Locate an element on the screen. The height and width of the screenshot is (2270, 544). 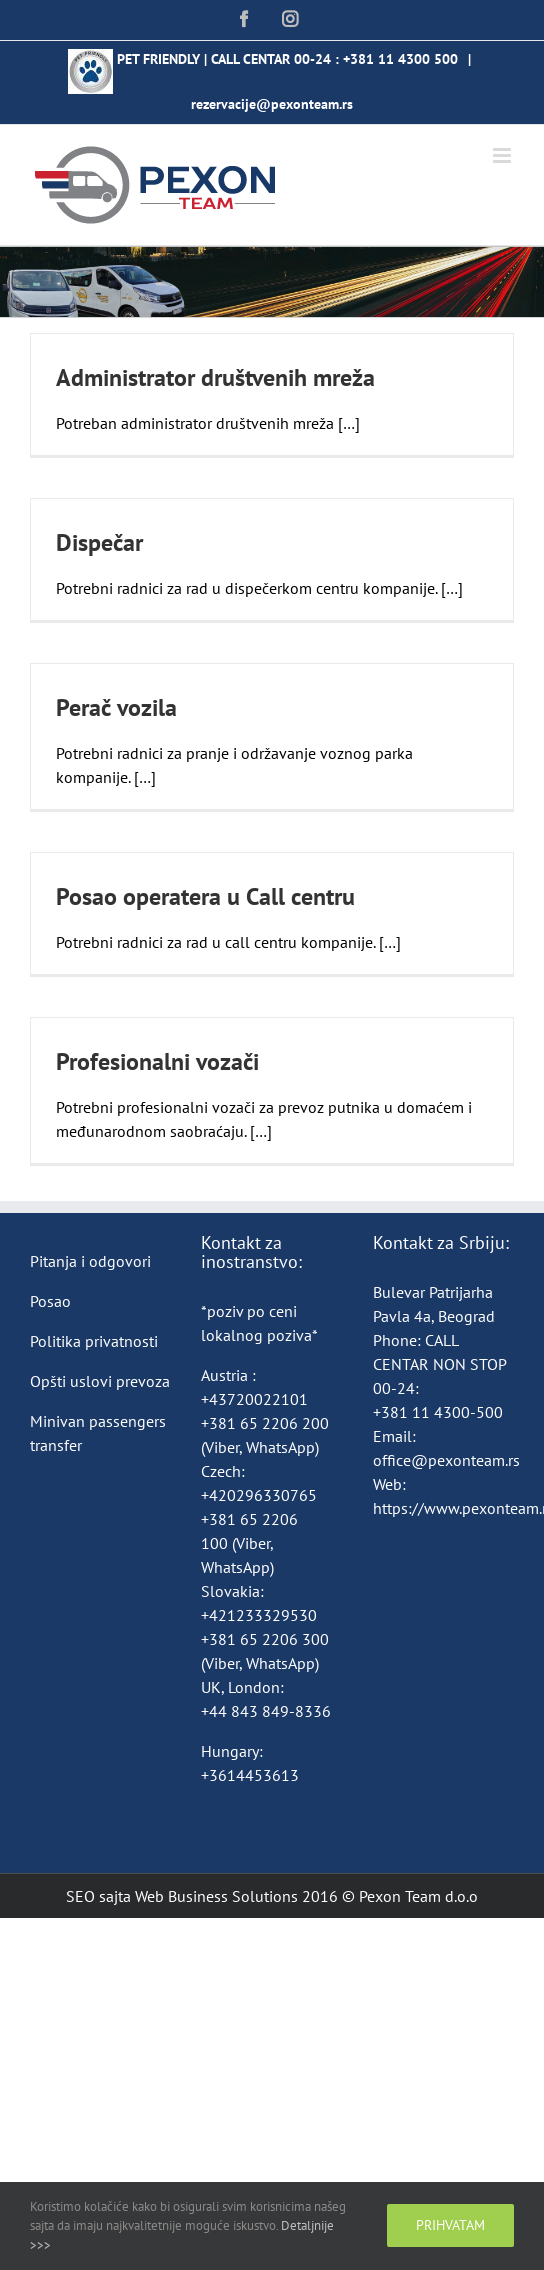
+3614453613 is located at coordinates (250, 1775).